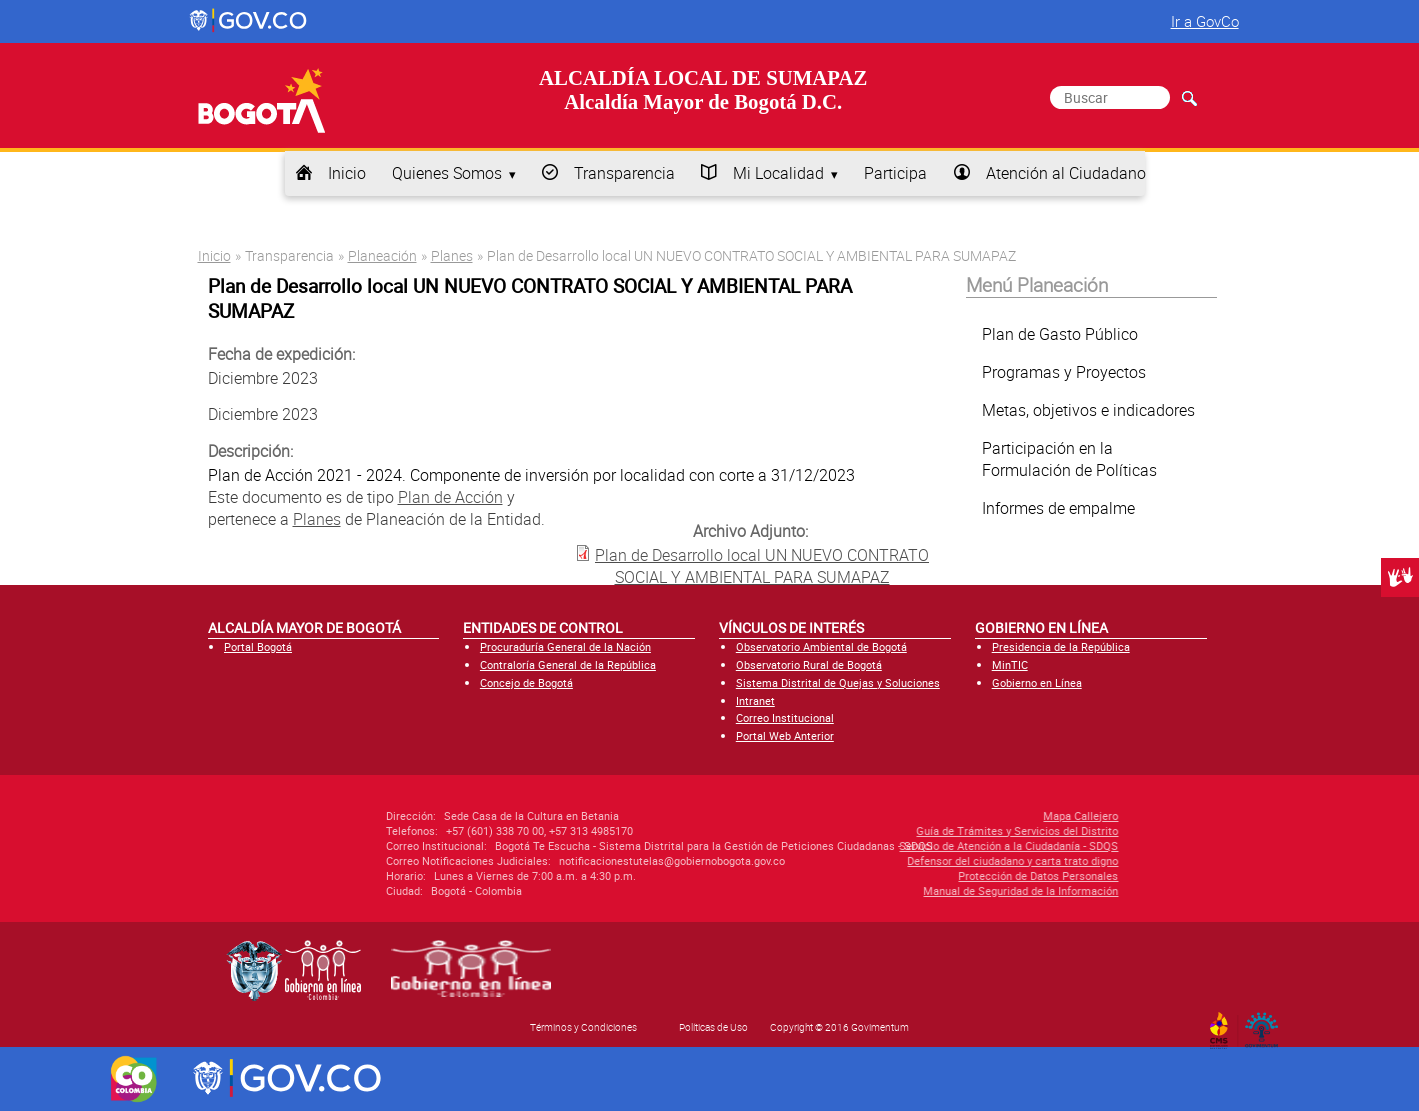 This screenshot has height=1111, width=1419. I want to click on Términos y Condiciones, so click(583, 1027).